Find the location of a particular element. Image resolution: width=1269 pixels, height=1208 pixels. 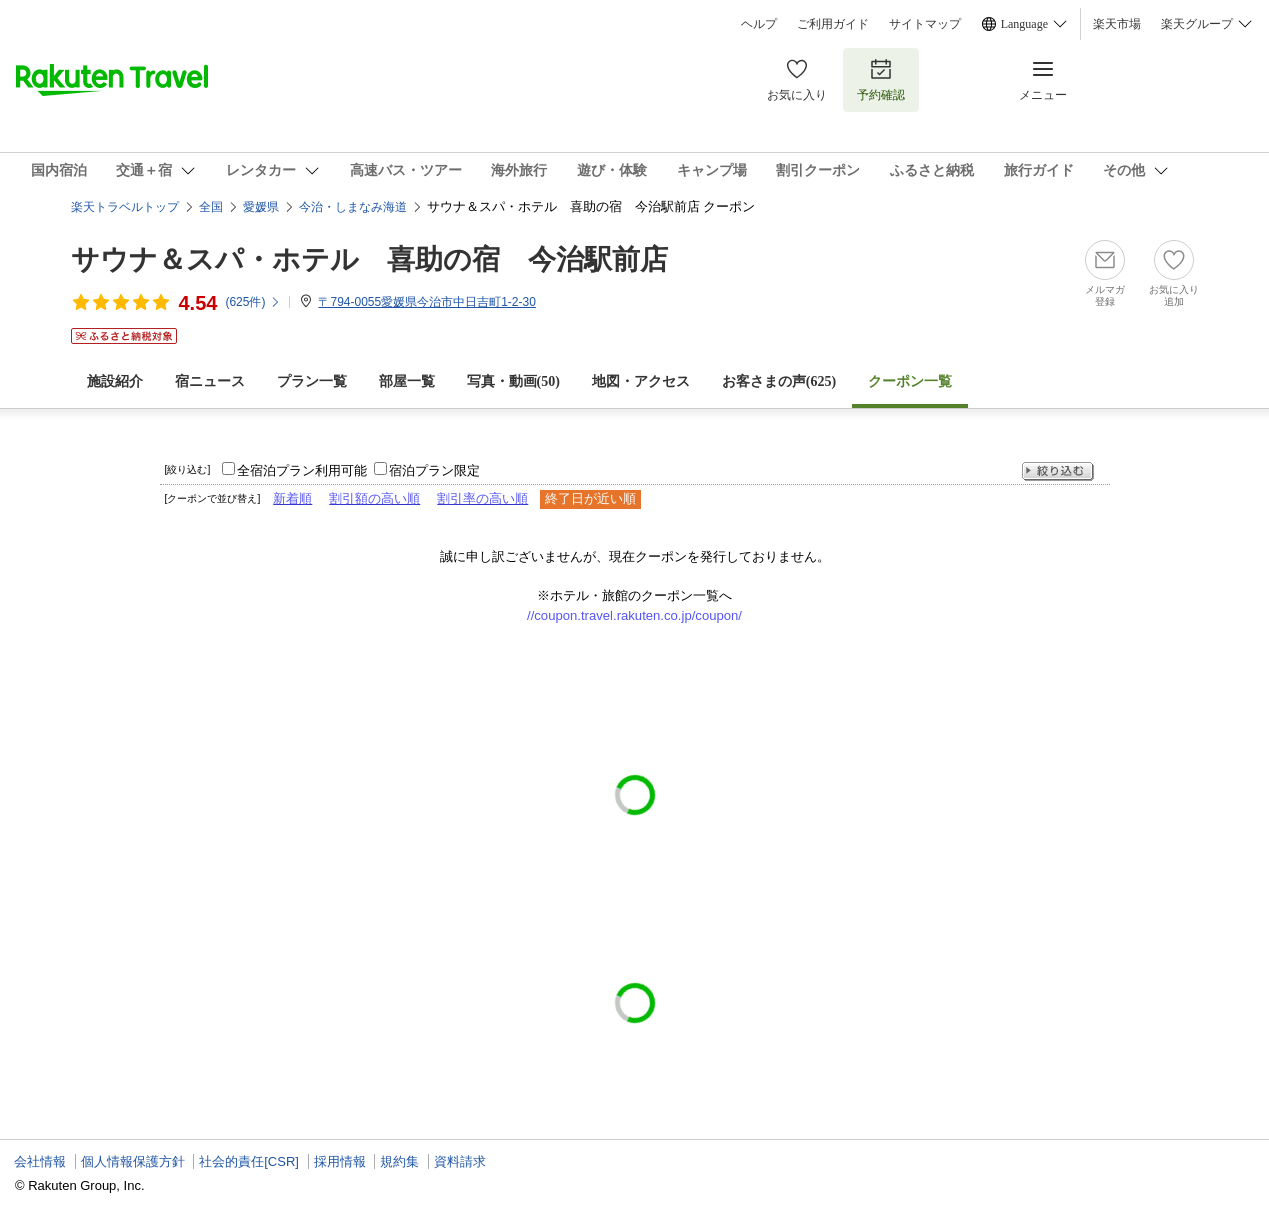

採用情報 is located at coordinates (340, 1161).